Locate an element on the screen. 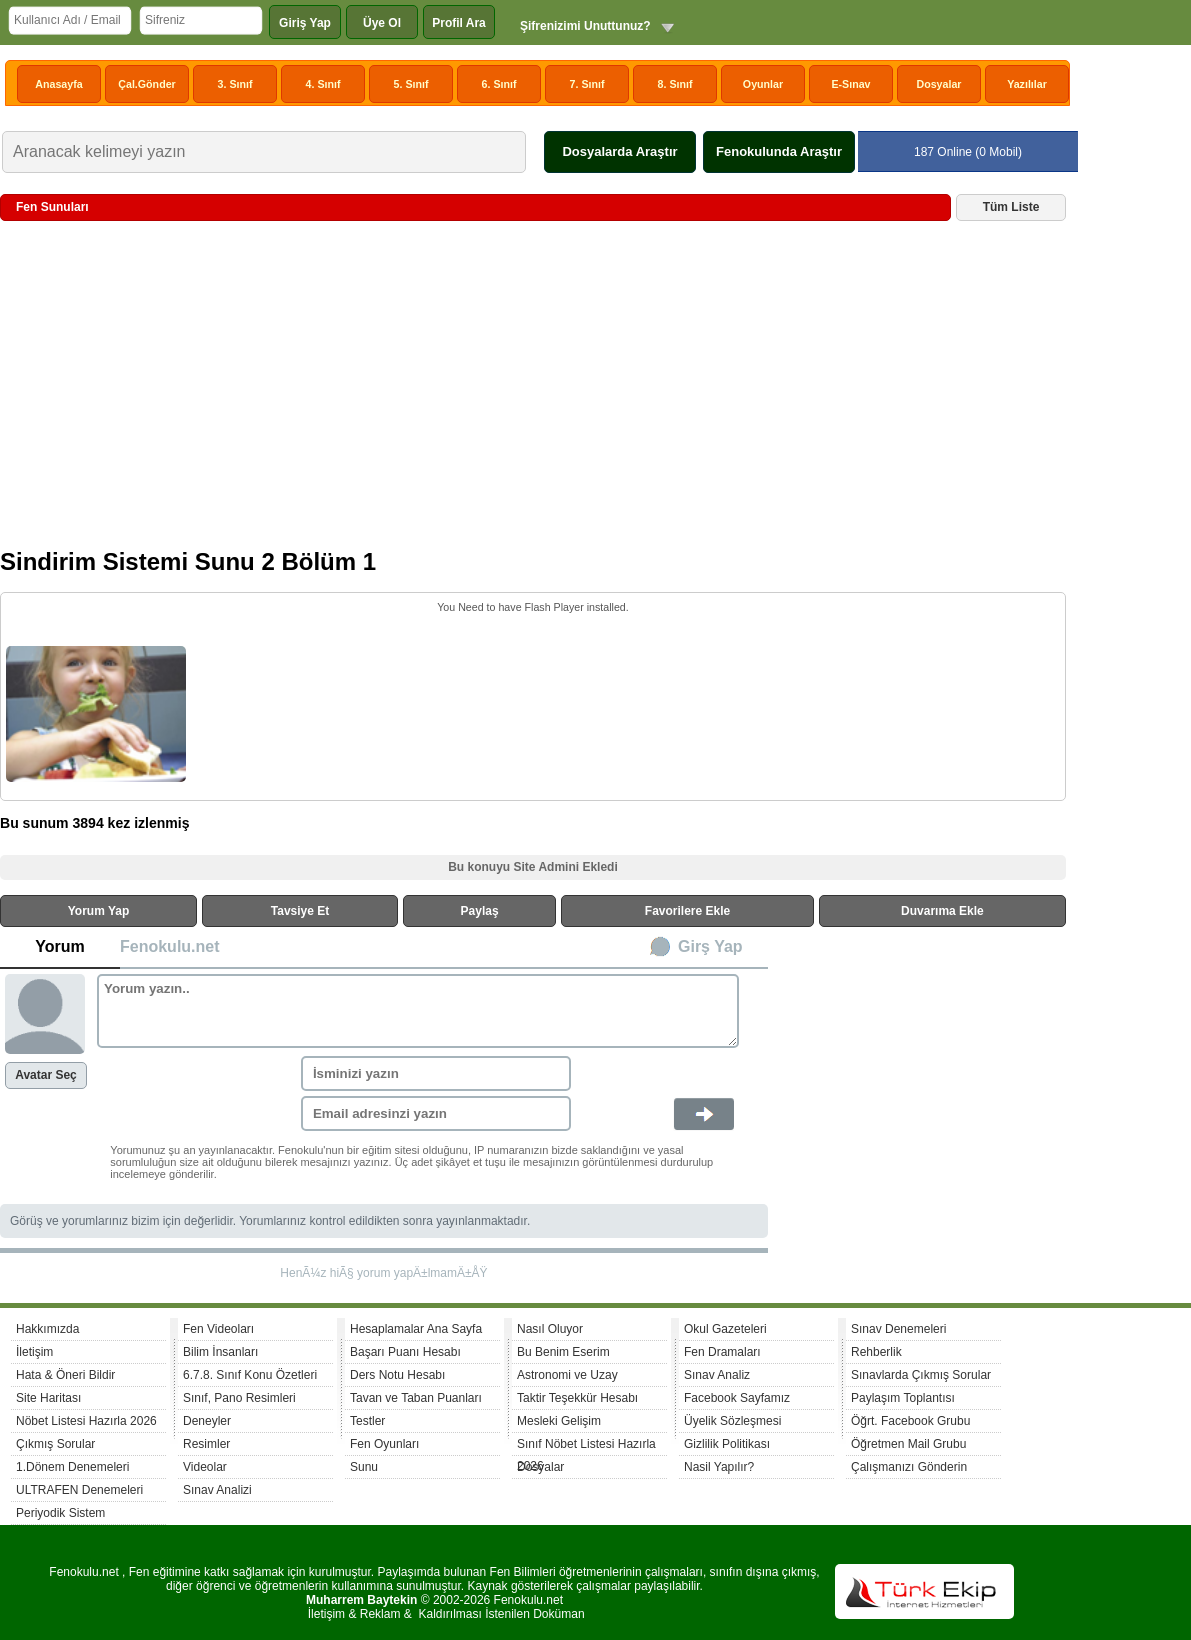 The width and height of the screenshot is (1191, 1640). Gizlilik Politikası is located at coordinates (727, 1444).